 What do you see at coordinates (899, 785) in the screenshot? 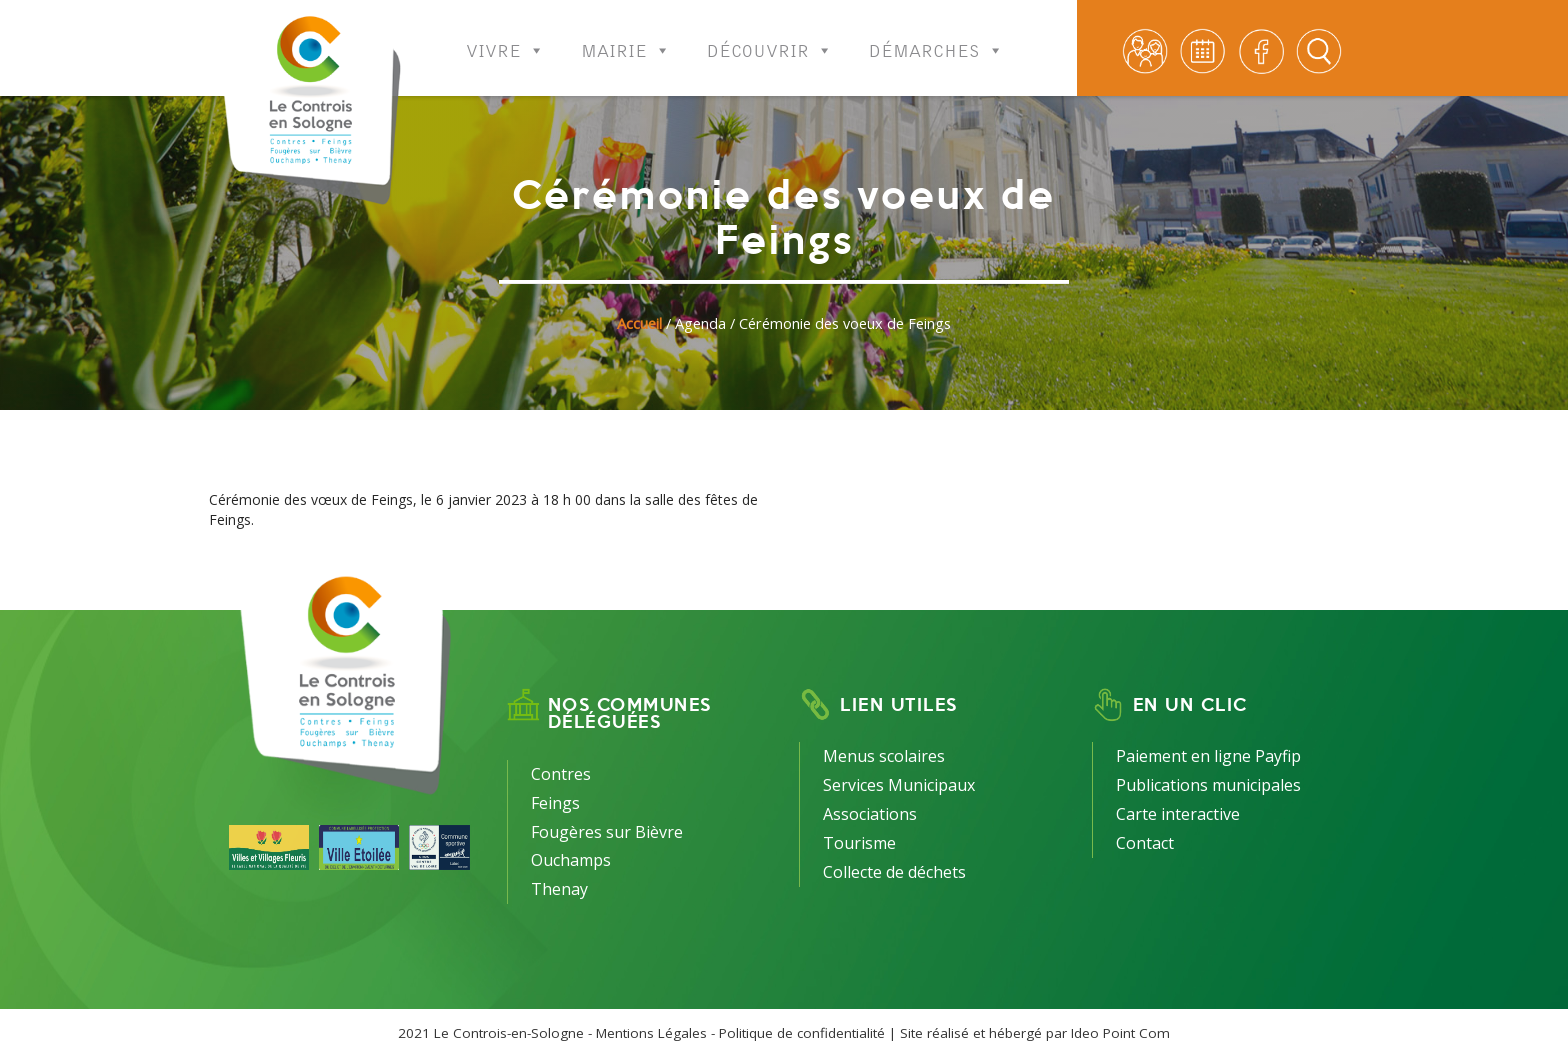
I see `Services Municipaux` at bounding box center [899, 785].